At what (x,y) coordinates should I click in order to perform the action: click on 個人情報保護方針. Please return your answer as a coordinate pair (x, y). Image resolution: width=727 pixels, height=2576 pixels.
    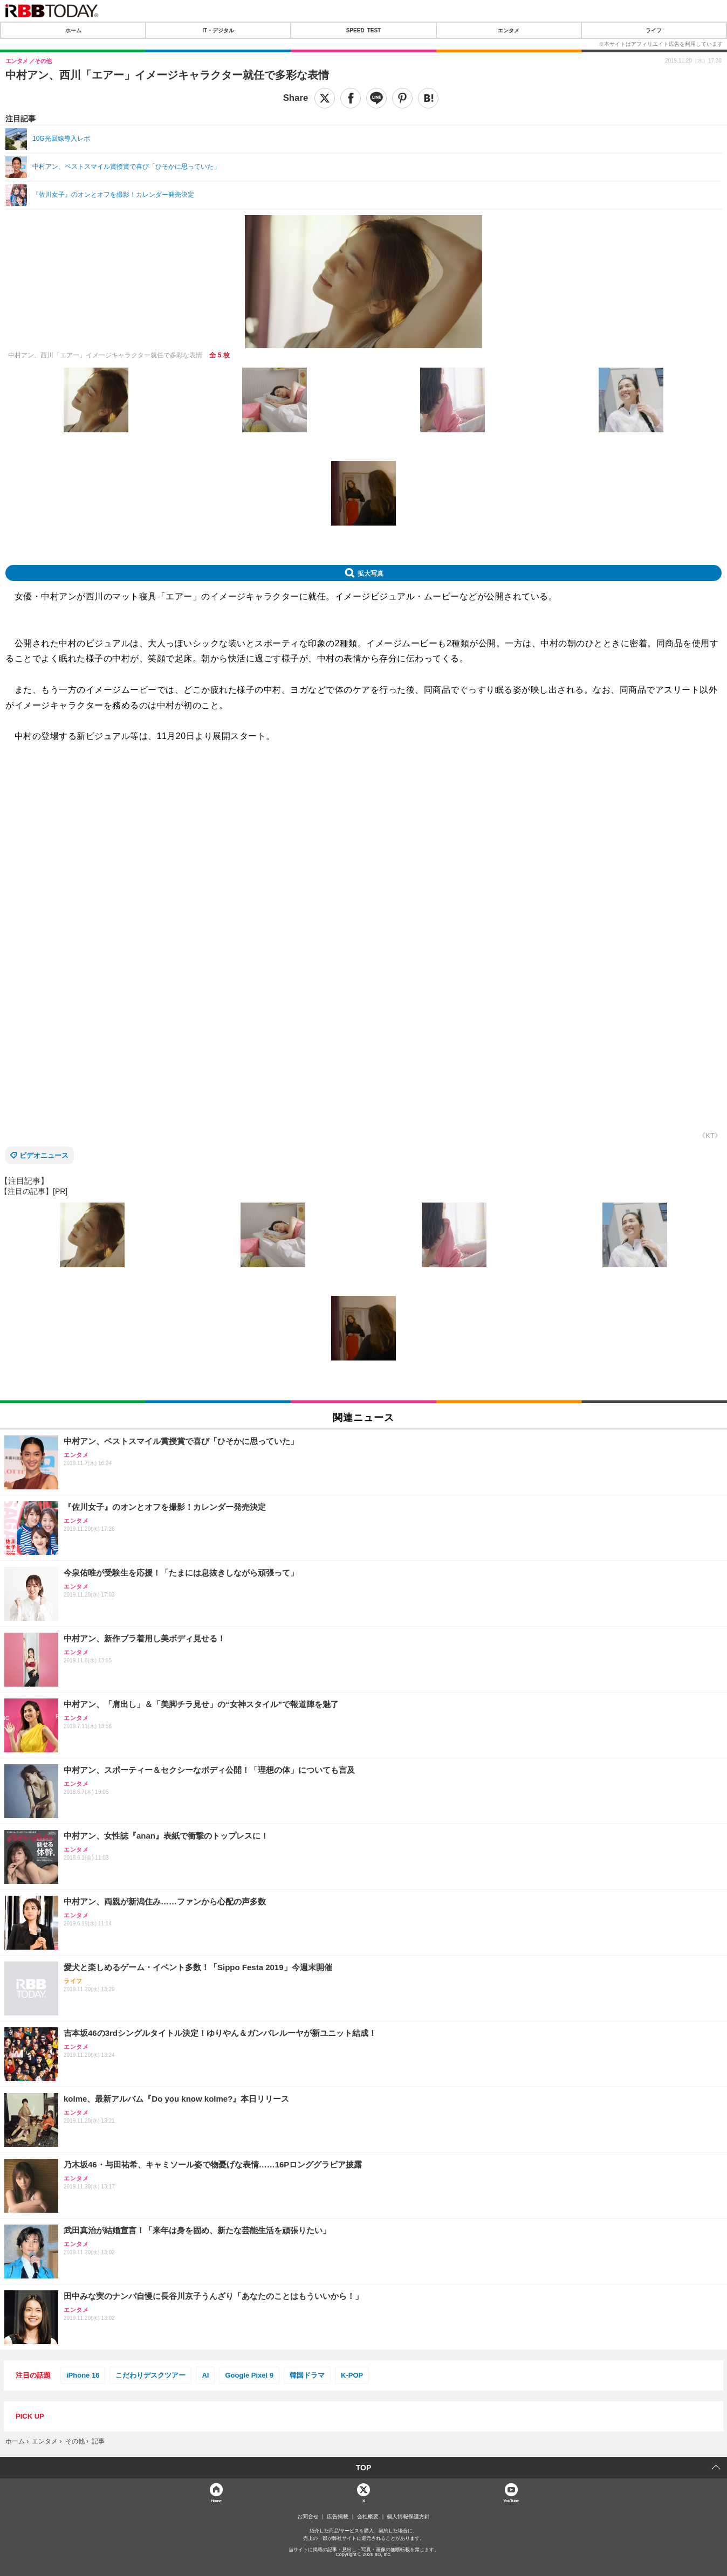
    Looking at the image, I should click on (408, 2516).